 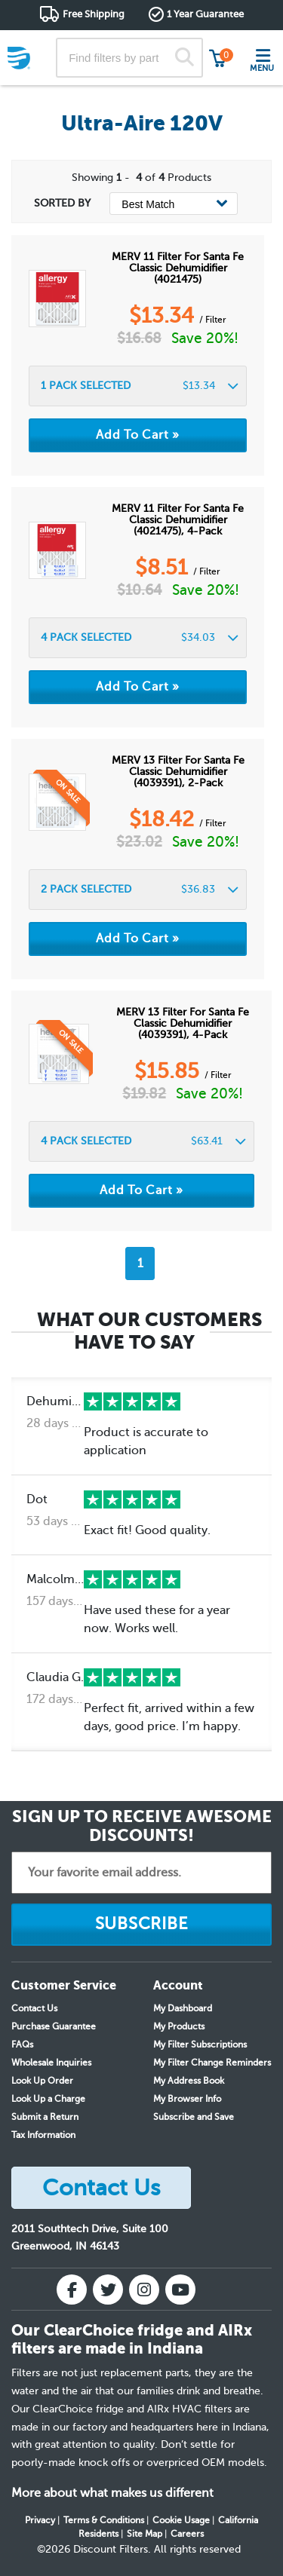 What do you see at coordinates (182, 2008) in the screenshot?
I see `My Dashboard` at bounding box center [182, 2008].